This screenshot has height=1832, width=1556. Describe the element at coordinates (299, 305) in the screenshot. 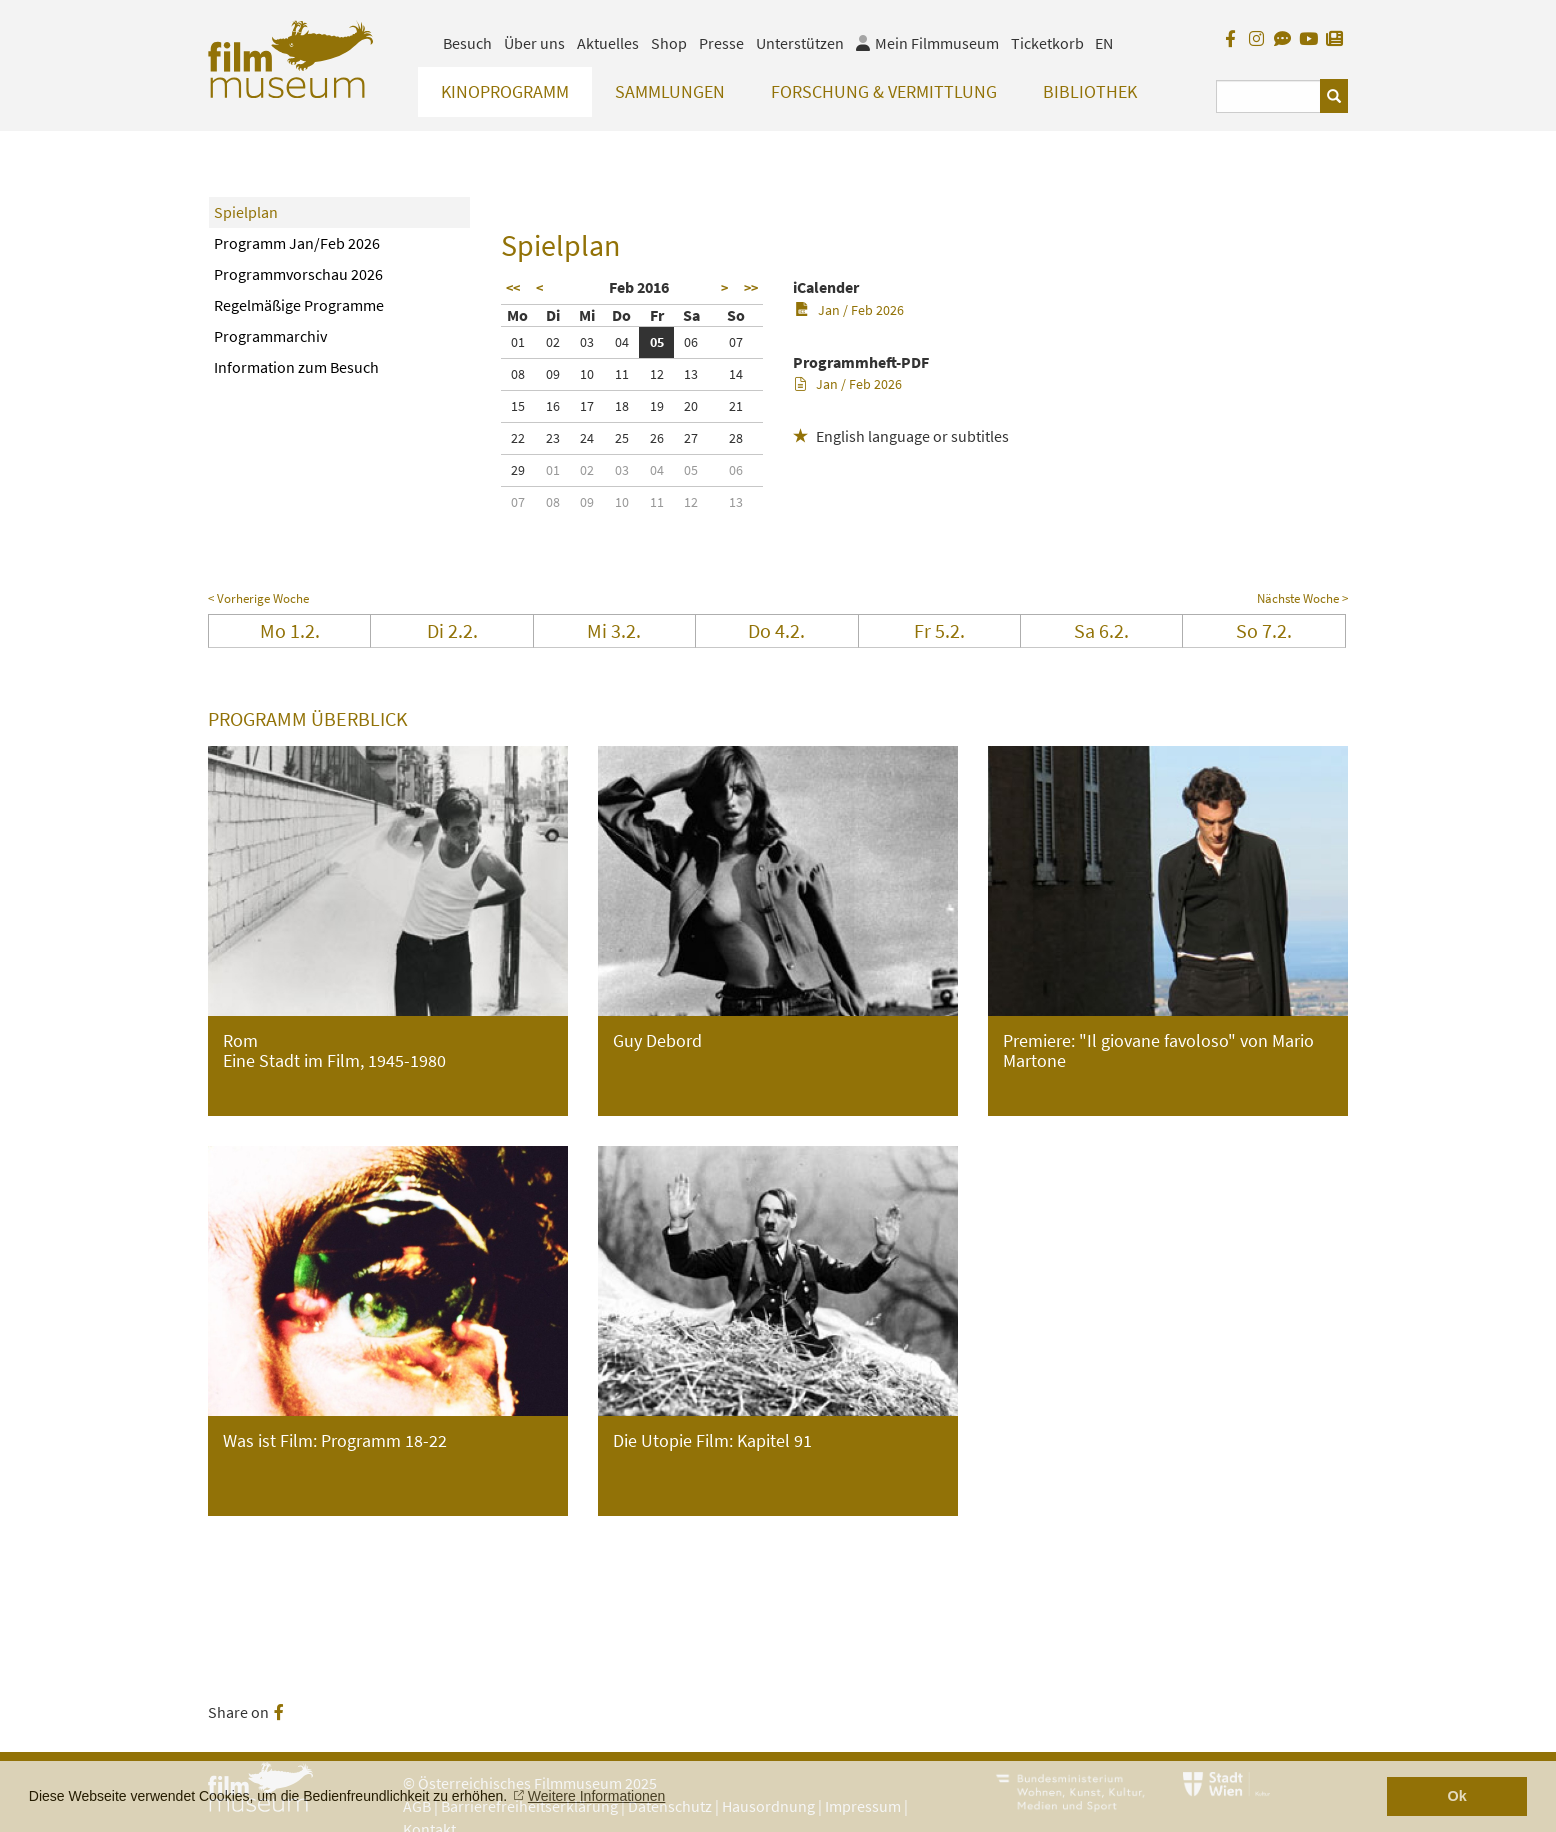

I see `Regelmäßige Programme` at that location.